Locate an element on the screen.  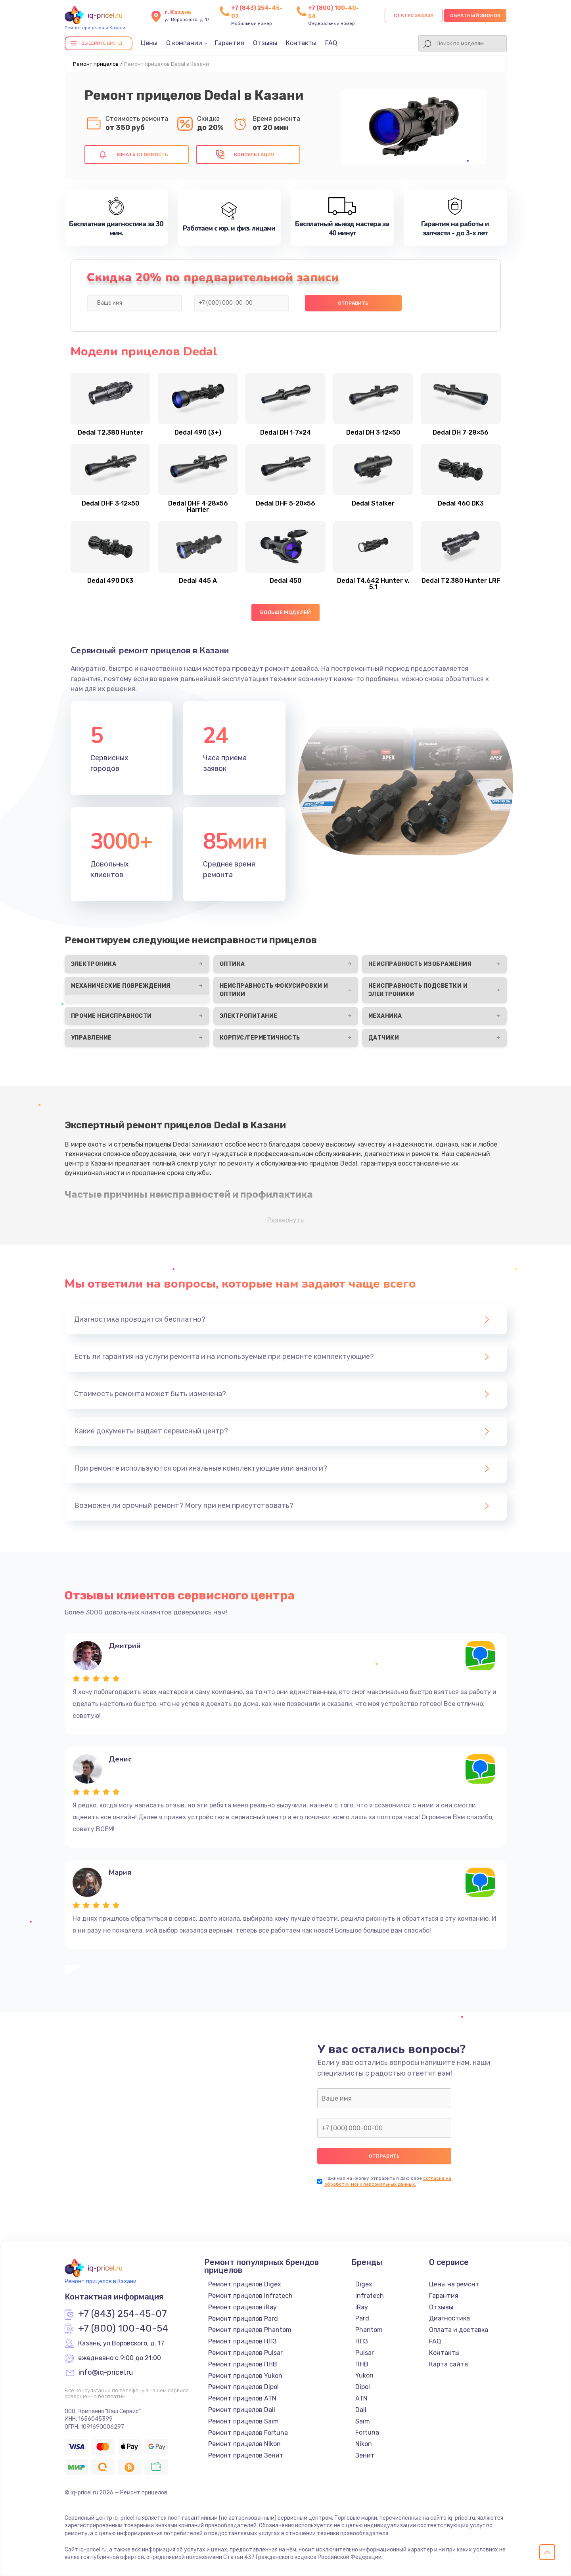
О компании is located at coordinates (184, 43).